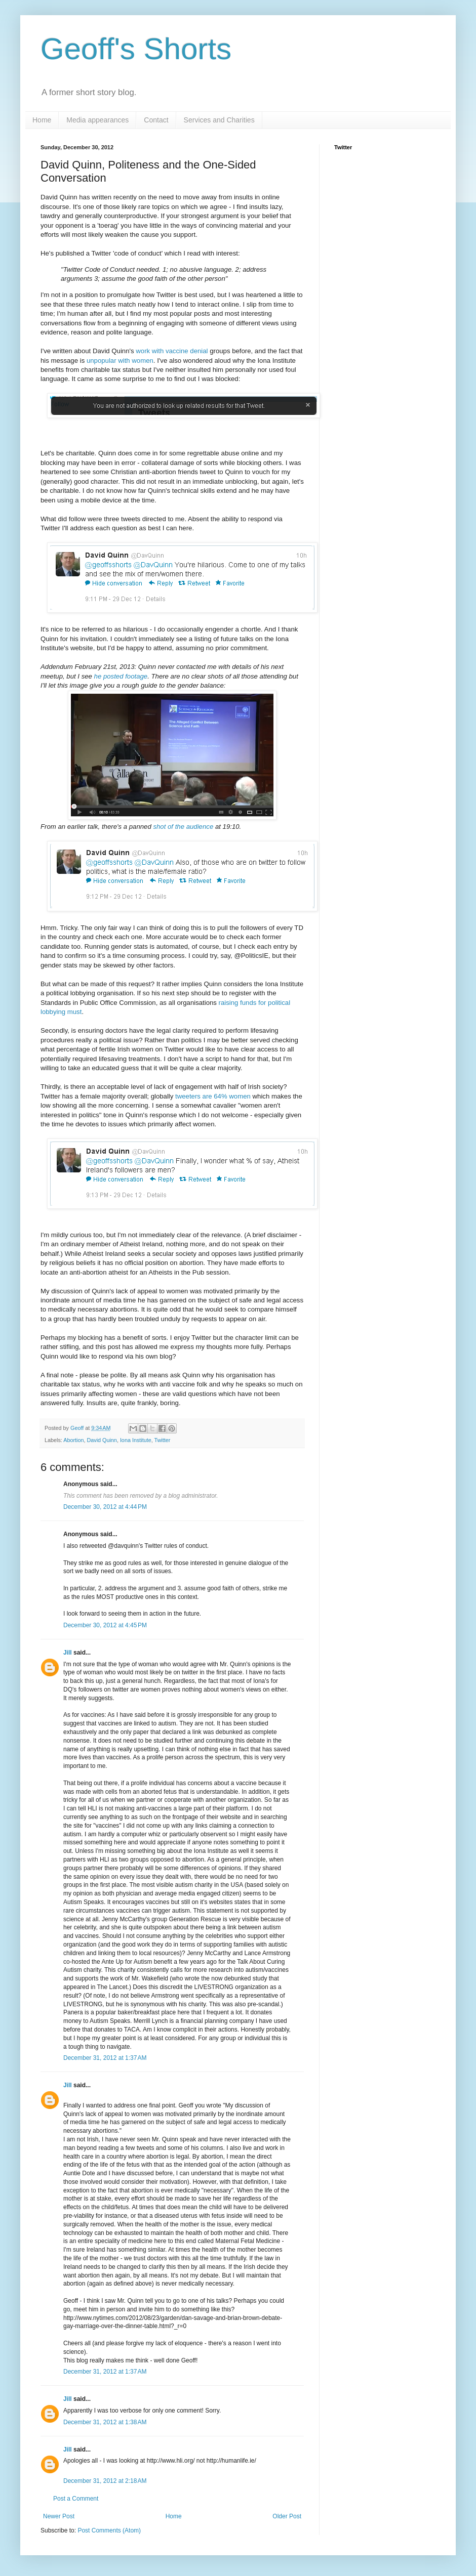 The width and height of the screenshot is (476, 2576). Describe the element at coordinates (67, 1652) in the screenshot. I see `Jill` at that location.